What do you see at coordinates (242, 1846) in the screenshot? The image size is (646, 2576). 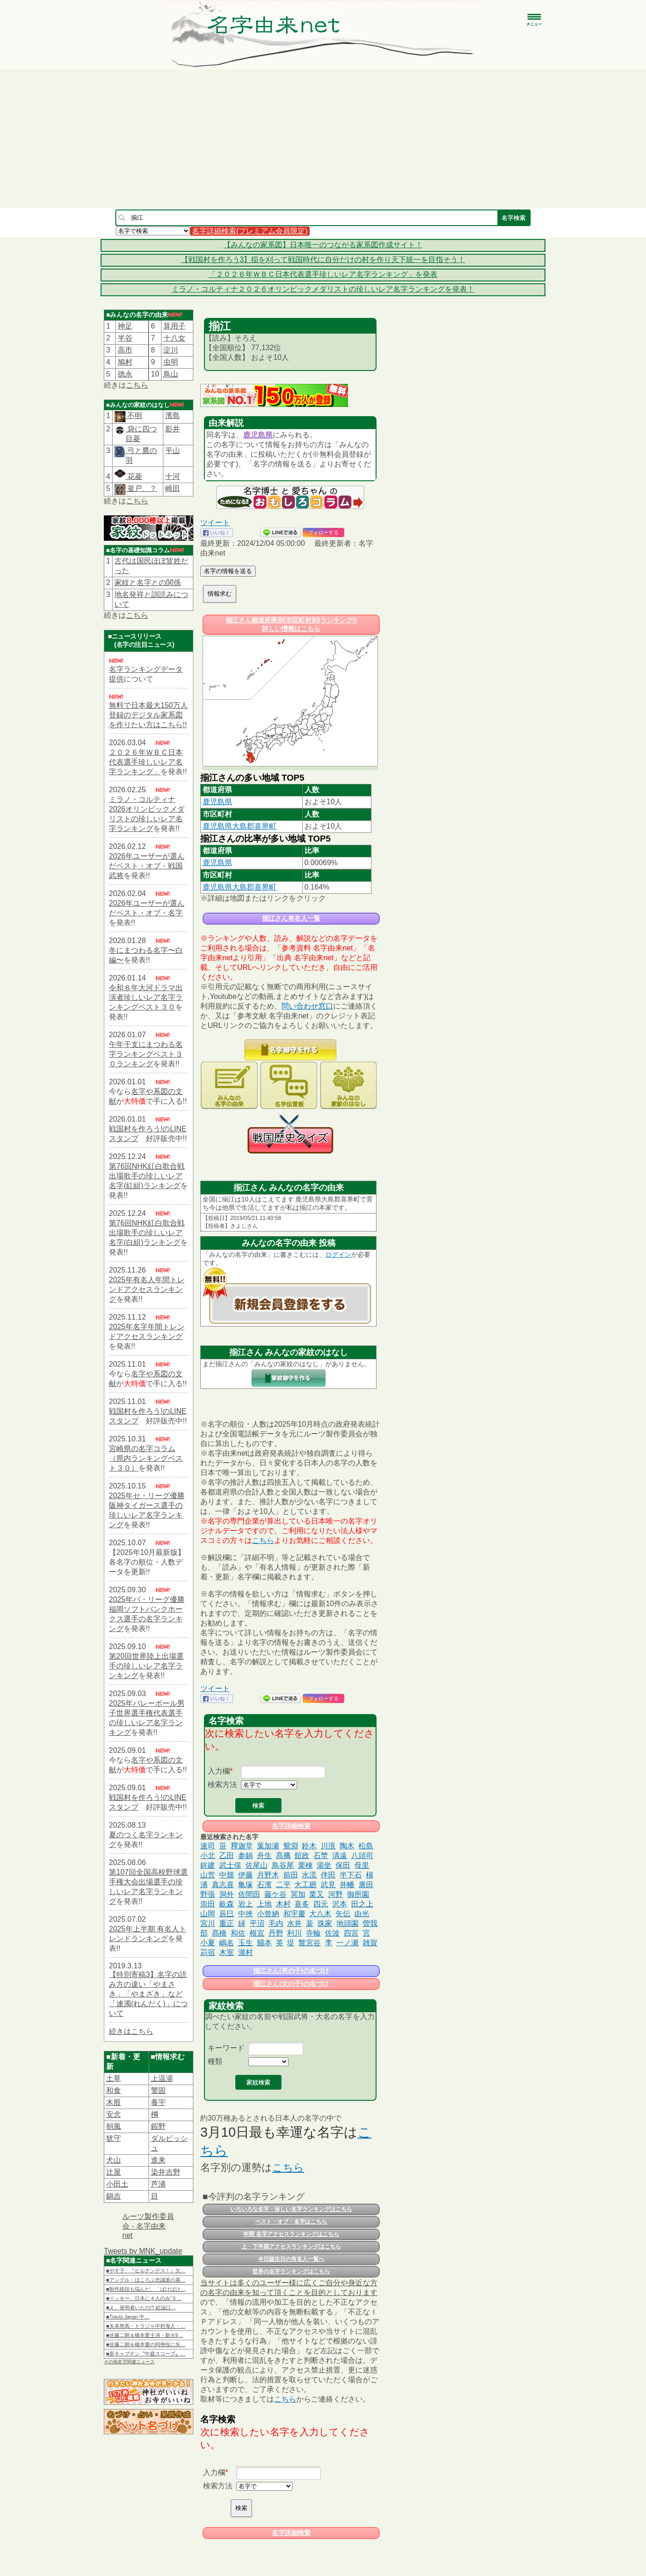 I see `釋迦堂` at bounding box center [242, 1846].